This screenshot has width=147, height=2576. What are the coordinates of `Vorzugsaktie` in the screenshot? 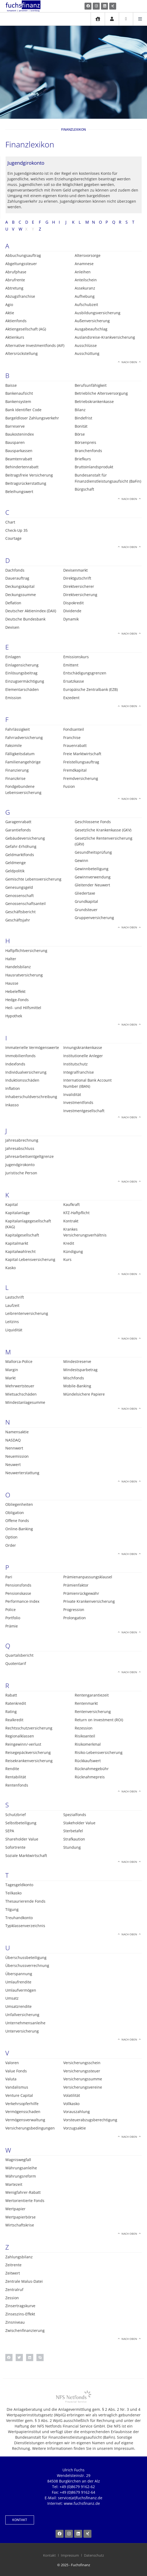 It's located at (74, 2128).